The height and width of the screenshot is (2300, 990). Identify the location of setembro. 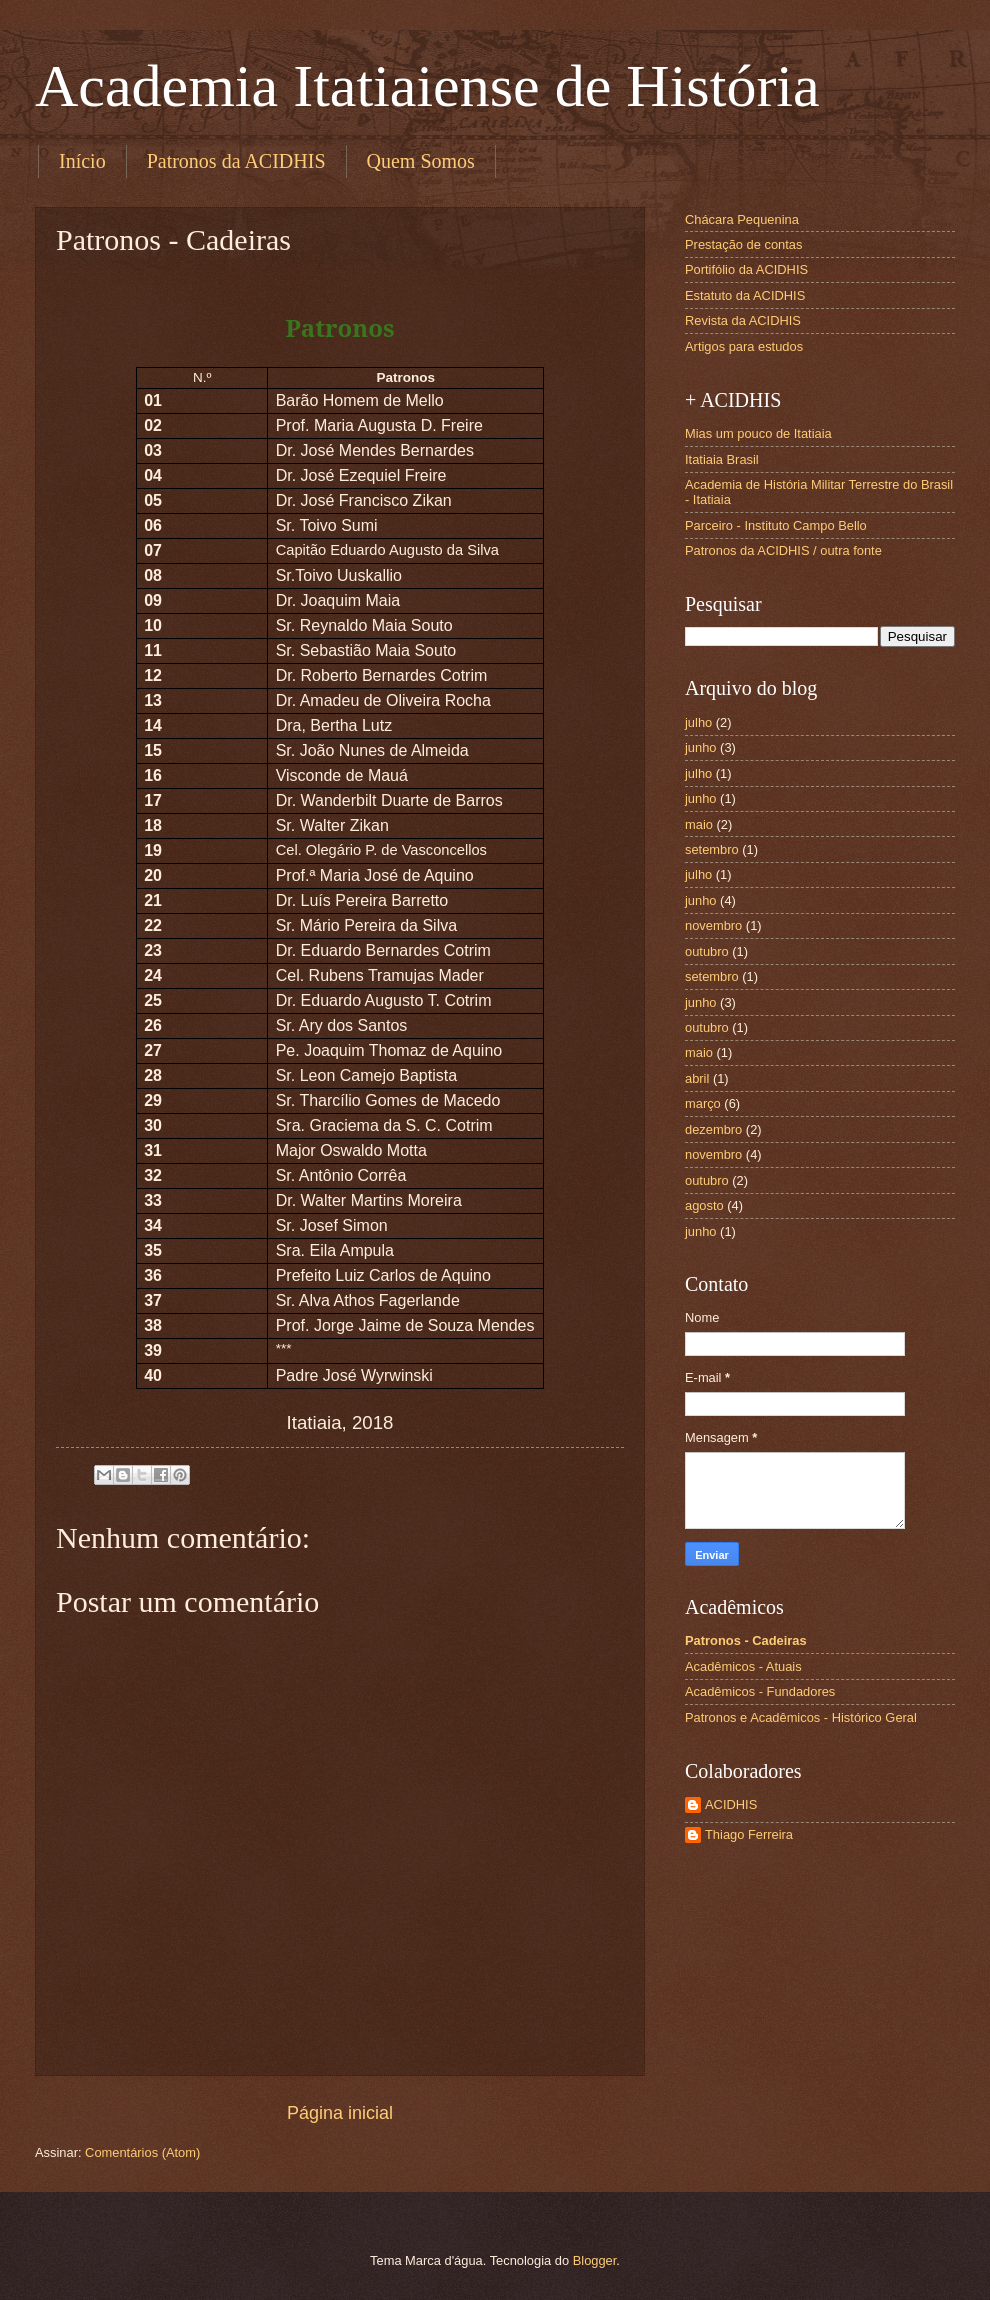
(712, 849).